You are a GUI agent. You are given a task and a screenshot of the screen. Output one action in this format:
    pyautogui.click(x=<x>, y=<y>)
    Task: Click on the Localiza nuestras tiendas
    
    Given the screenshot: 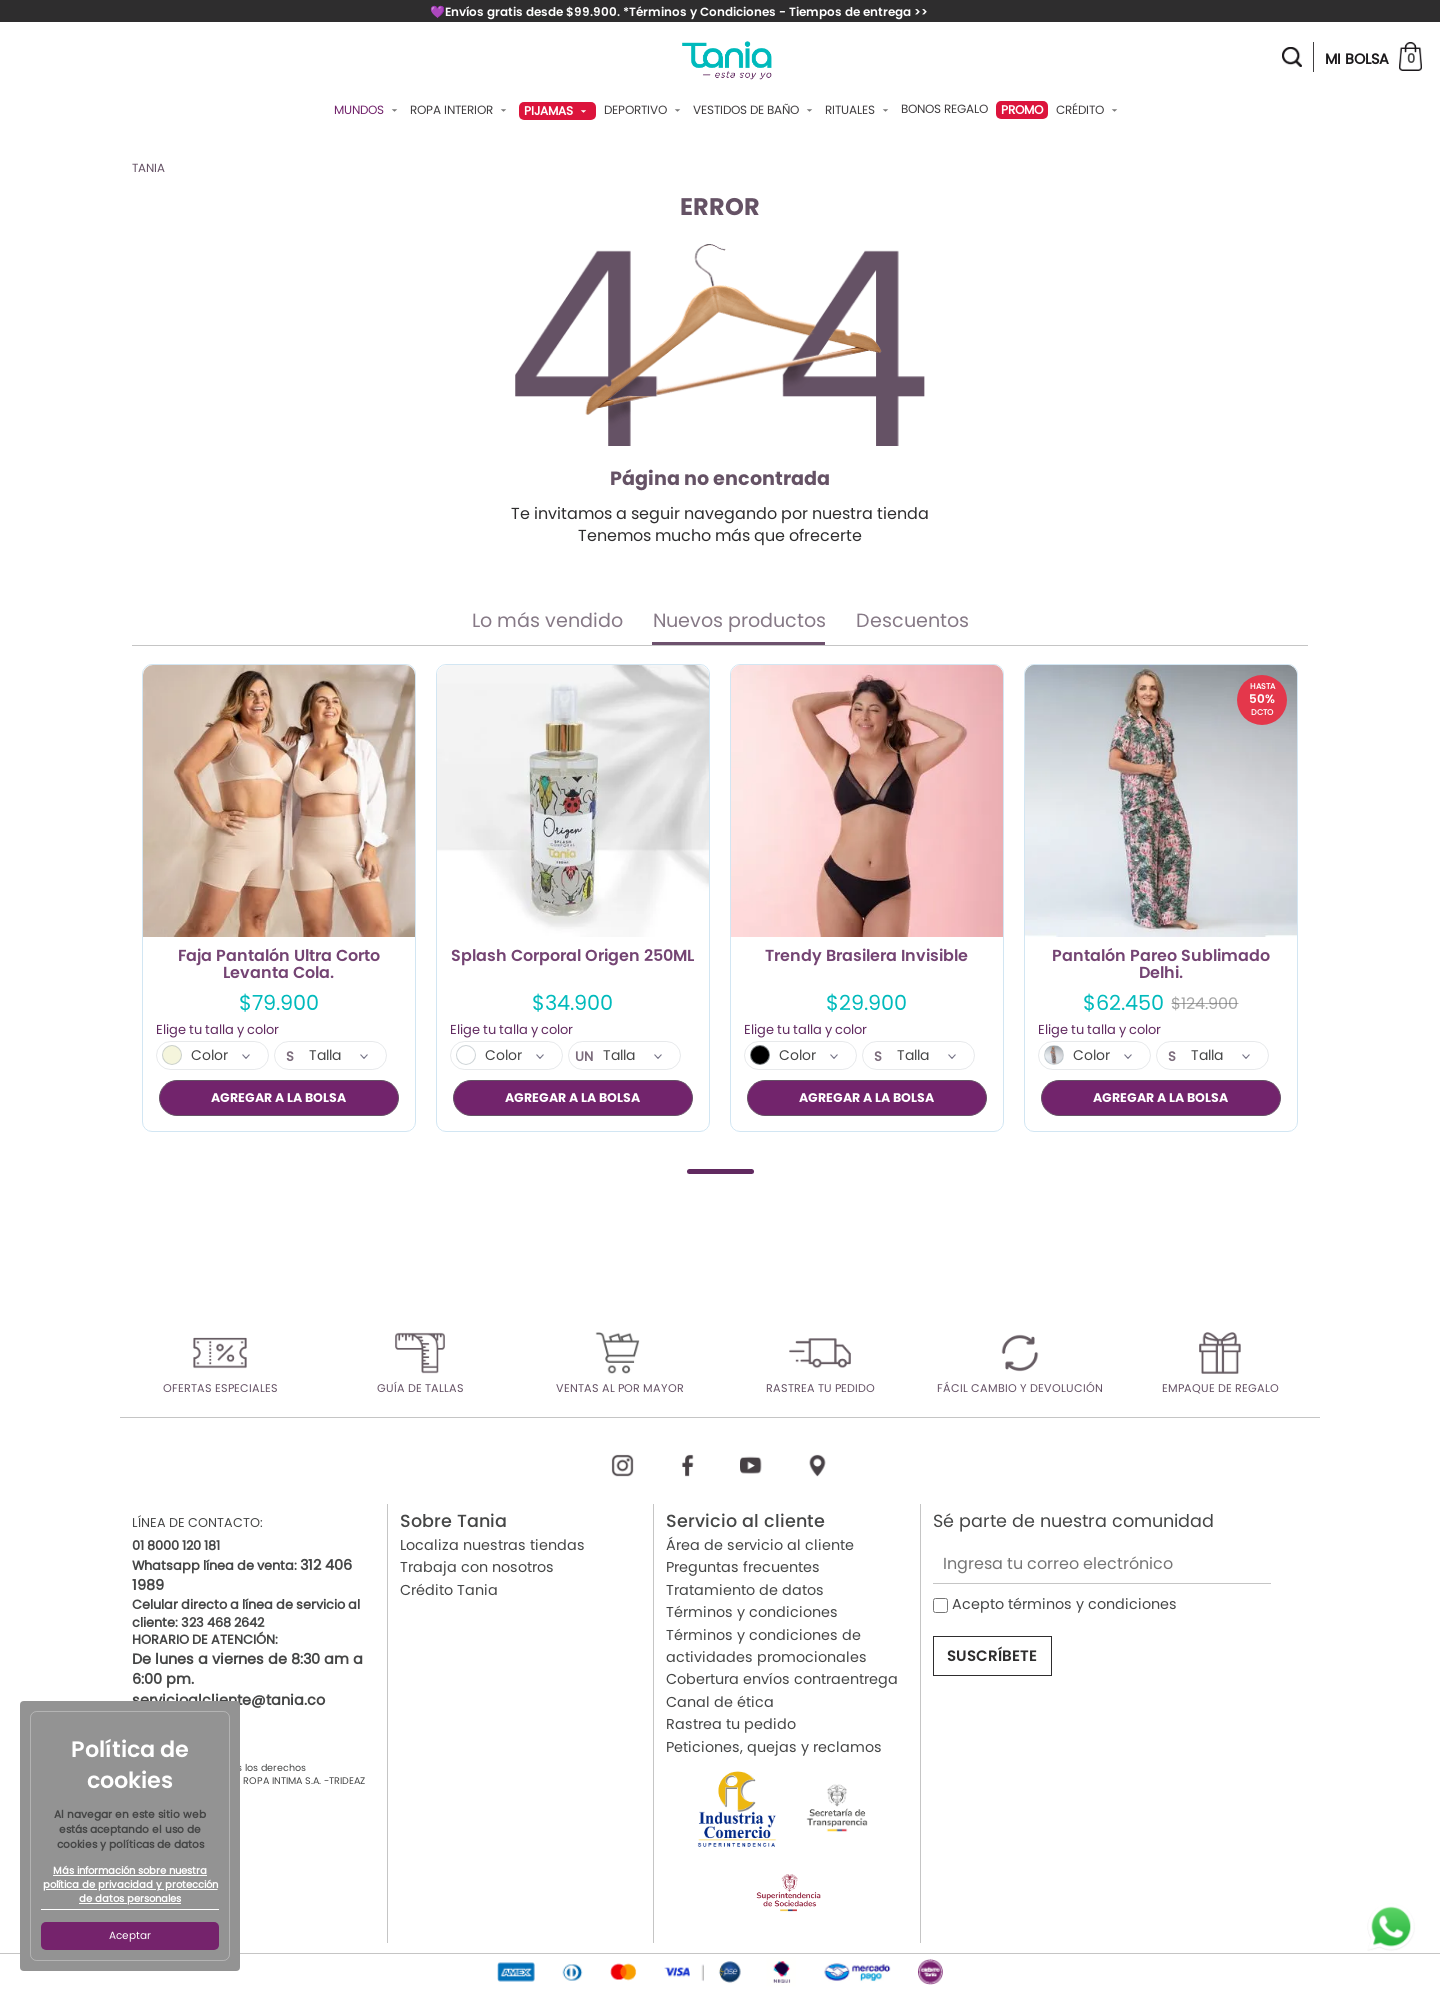 What is the action you would take?
    pyautogui.click(x=492, y=1545)
    